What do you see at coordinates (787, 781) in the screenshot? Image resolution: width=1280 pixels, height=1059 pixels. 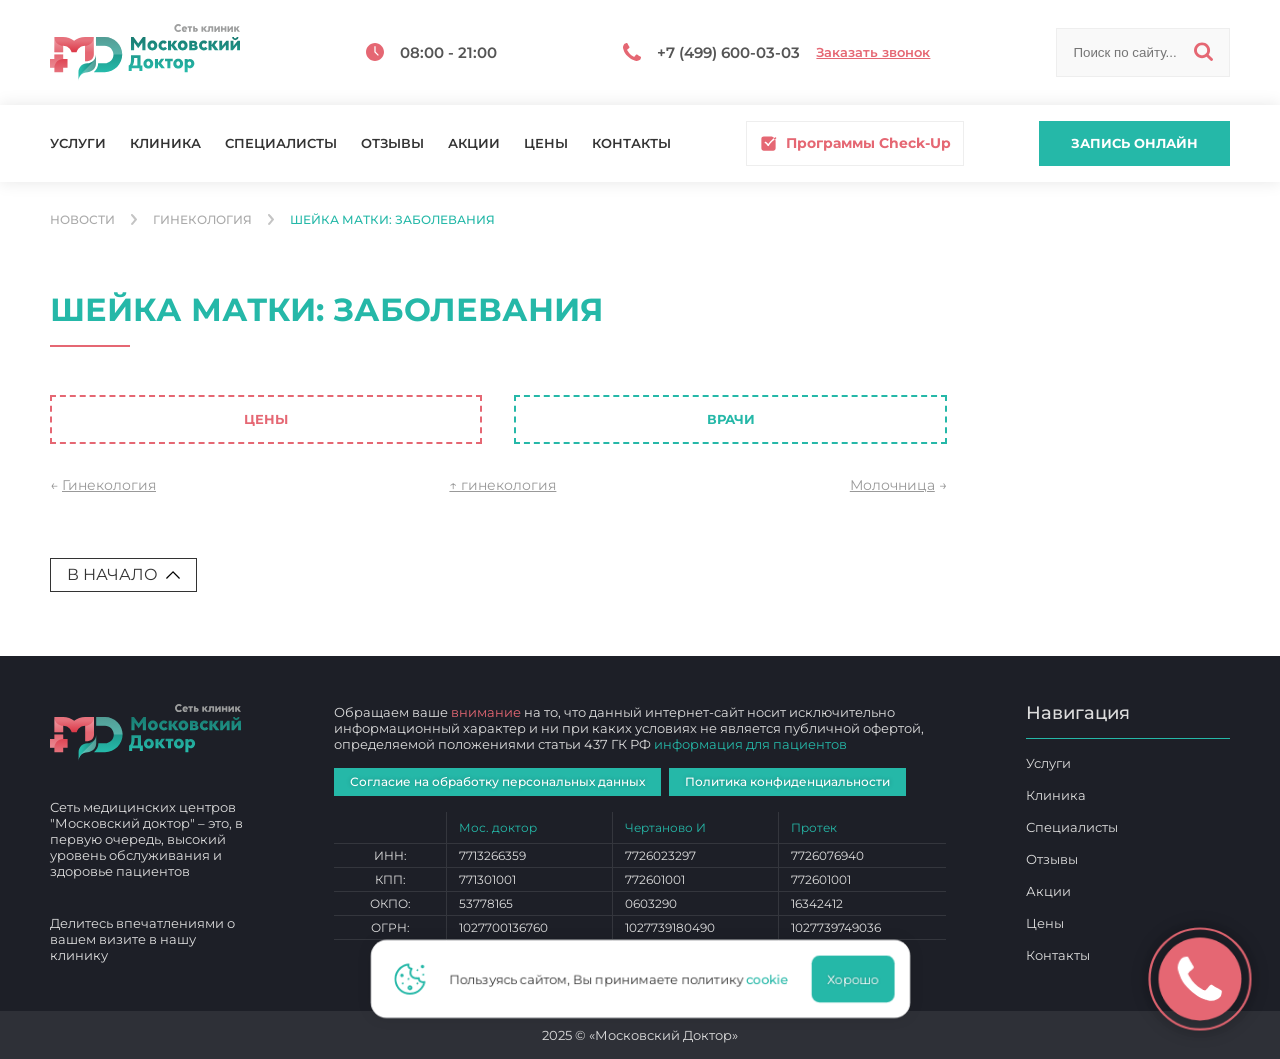 I see `Политика конфиденциальности` at bounding box center [787, 781].